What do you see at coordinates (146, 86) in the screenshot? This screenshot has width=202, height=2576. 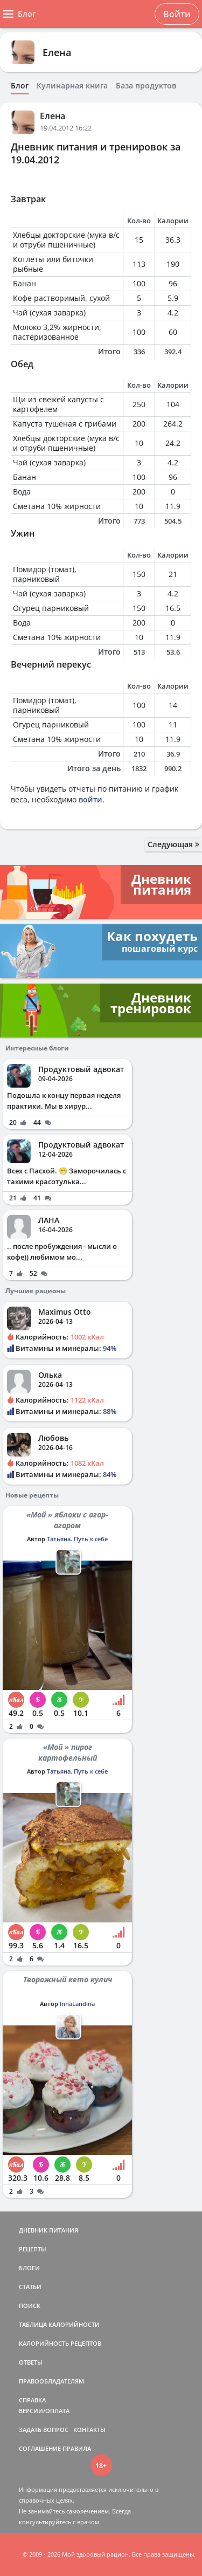 I see `База продуктов` at bounding box center [146, 86].